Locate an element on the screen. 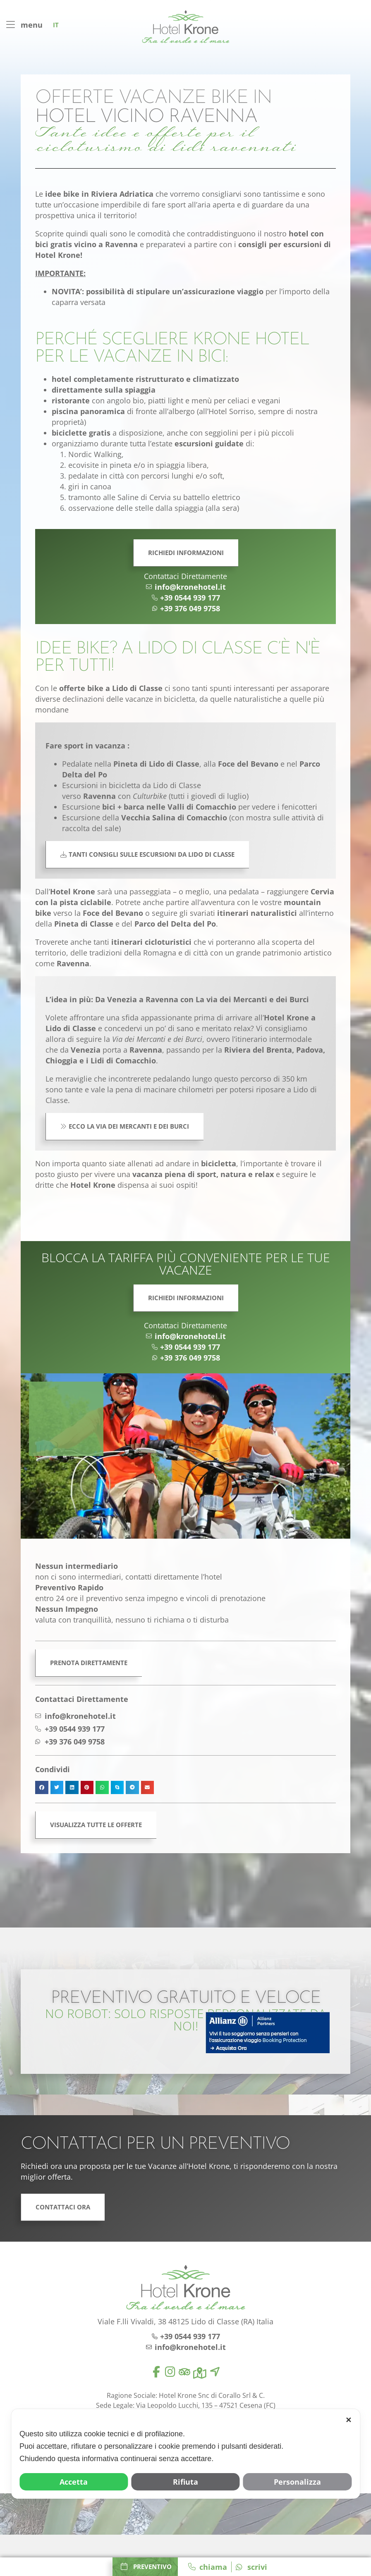 The width and height of the screenshot is (371, 2576). Rifiuta [button] is located at coordinates (185, 2482).